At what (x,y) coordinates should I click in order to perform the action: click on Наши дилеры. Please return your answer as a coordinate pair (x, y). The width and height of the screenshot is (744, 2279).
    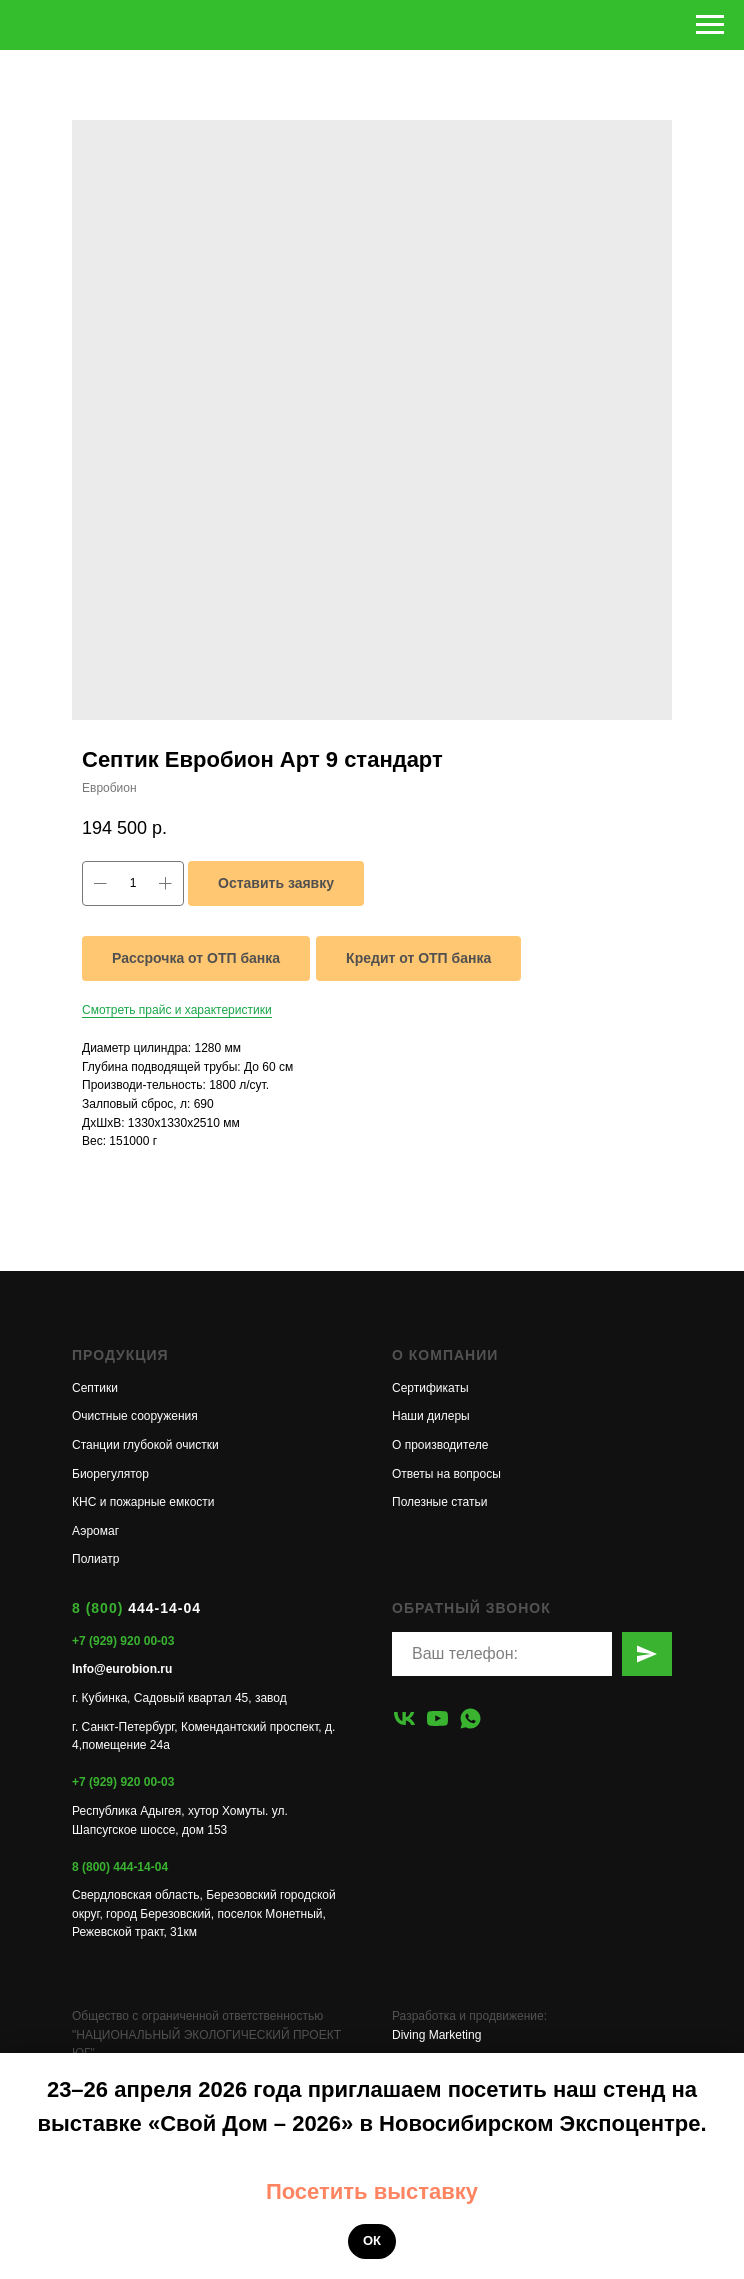
    Looking at the image, I should click on (431, 1416).